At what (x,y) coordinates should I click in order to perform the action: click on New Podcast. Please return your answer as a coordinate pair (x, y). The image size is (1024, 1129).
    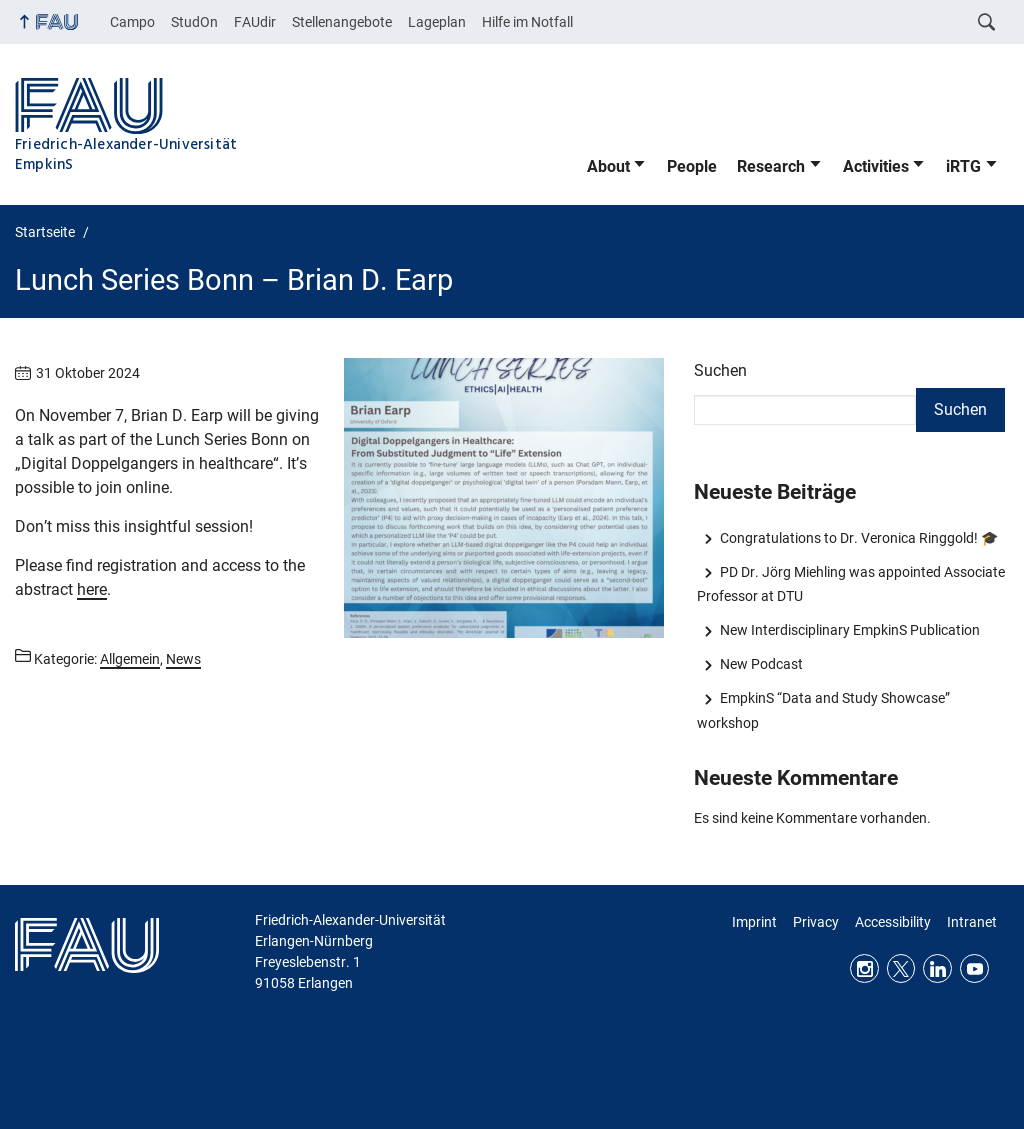
    Looking at the image, I should click on (761, 664).